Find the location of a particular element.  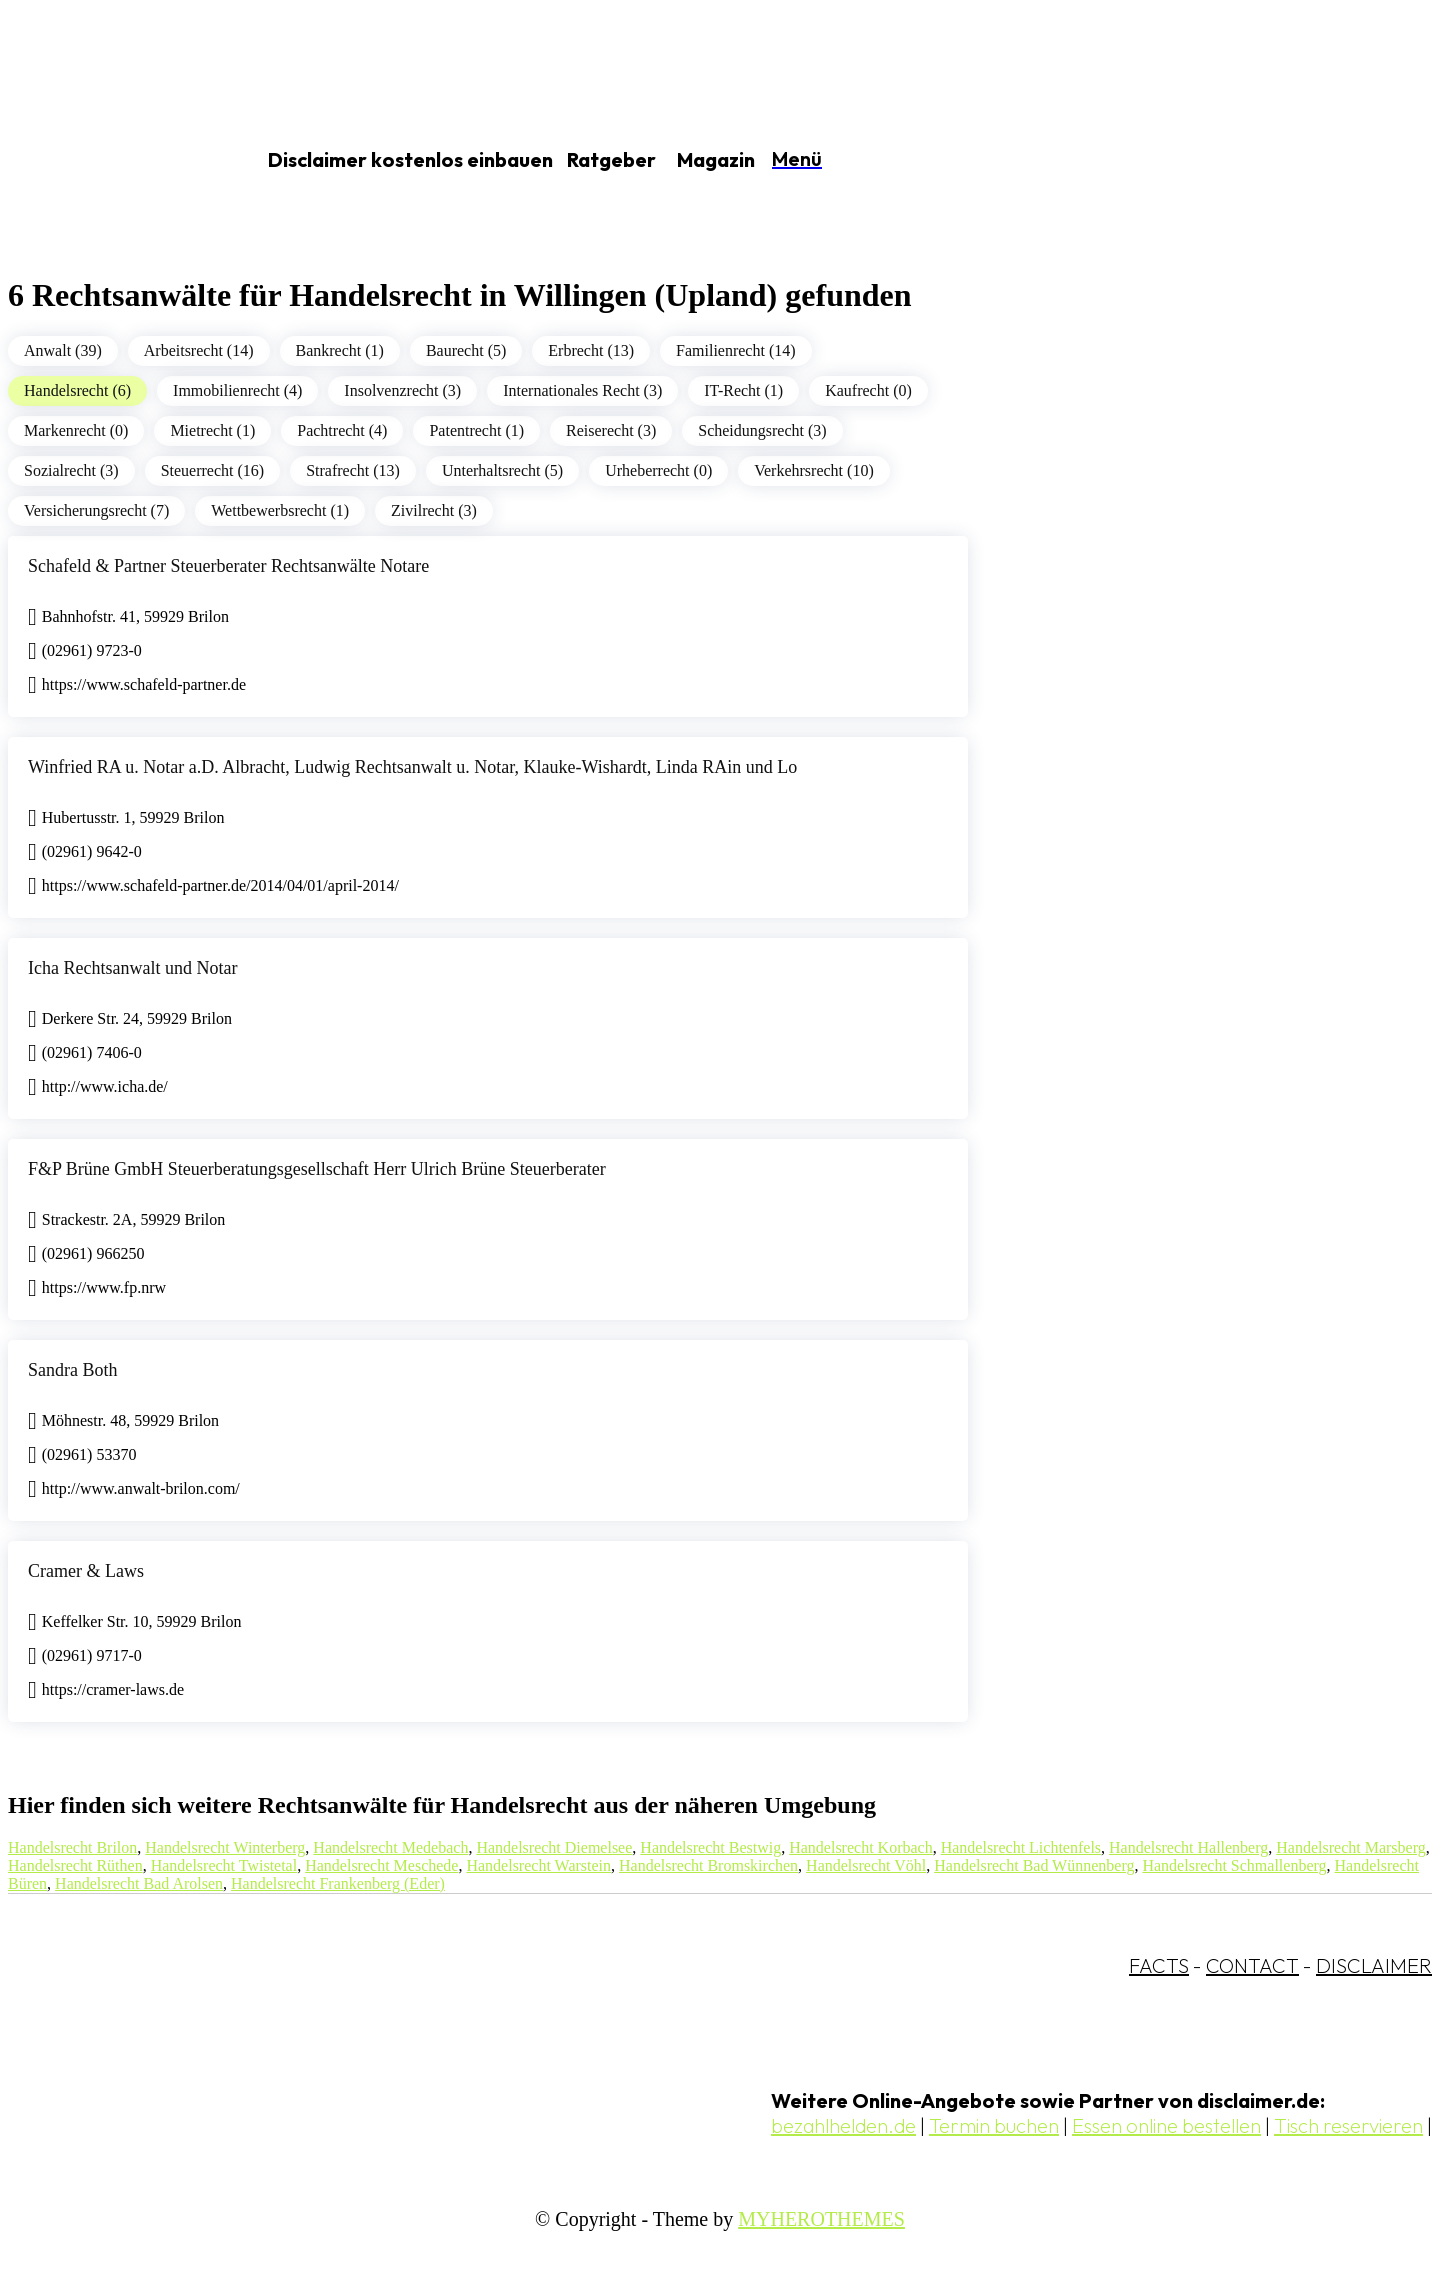

Handelsrecht Bromskirchen is located at coordinates (708, 1865).